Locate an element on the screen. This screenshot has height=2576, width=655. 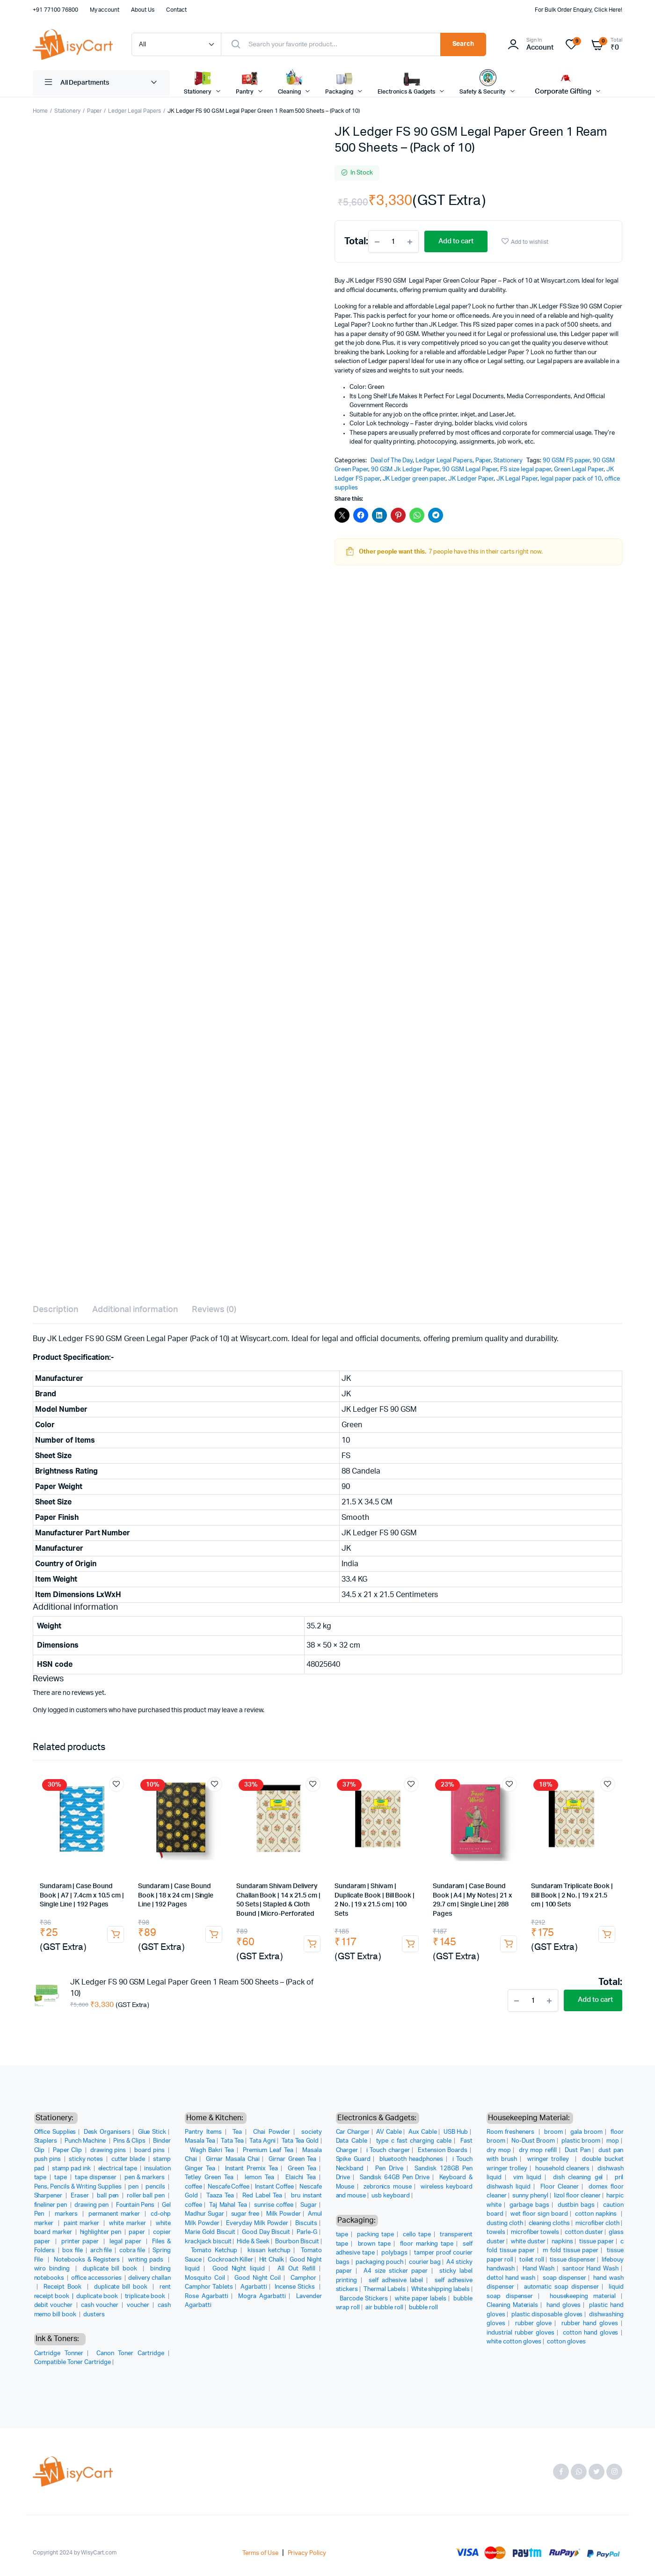
My account is located at coordinates (105, 10).